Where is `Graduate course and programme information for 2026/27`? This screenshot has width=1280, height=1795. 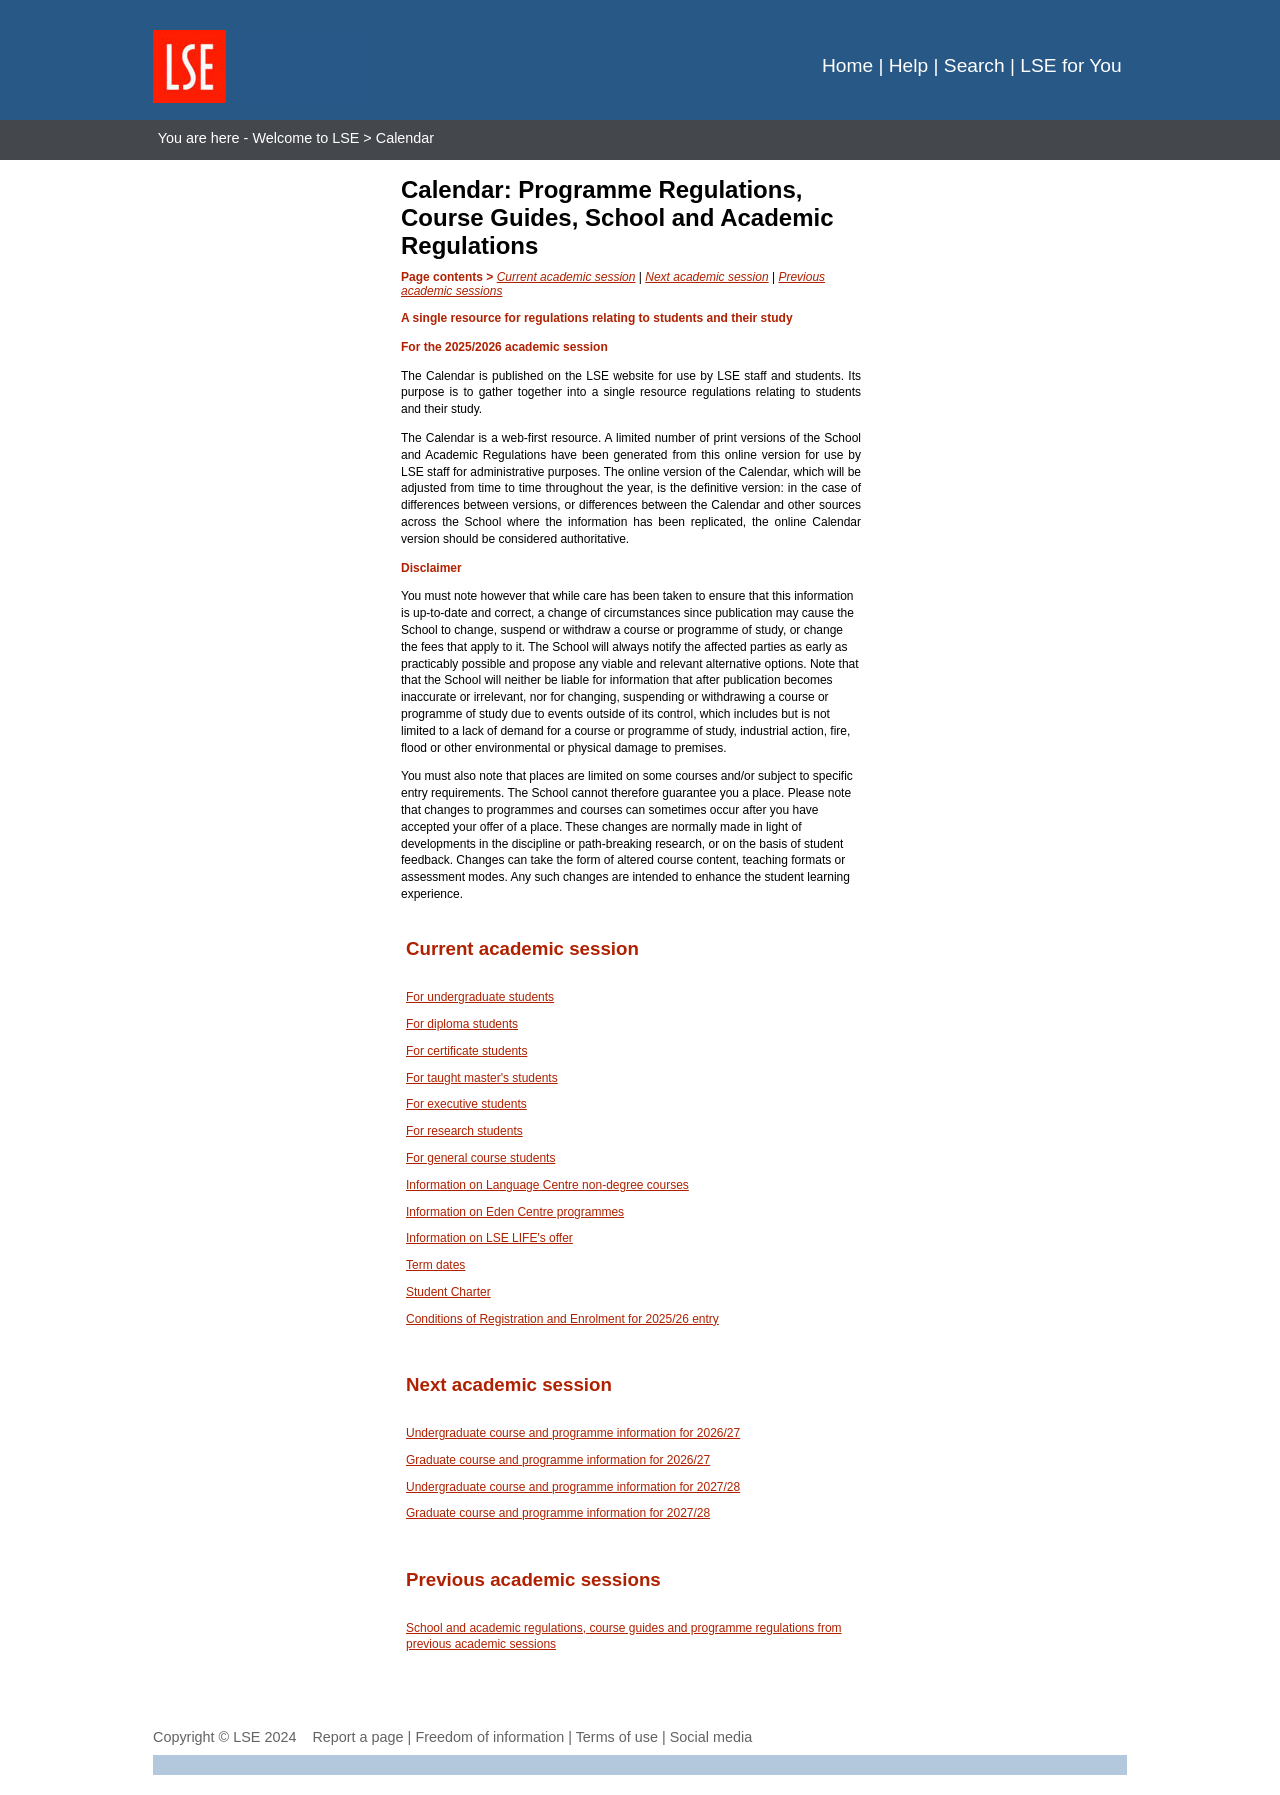 Graduate course and programme information for 2026/27 is located at coordinates (558, 1460).